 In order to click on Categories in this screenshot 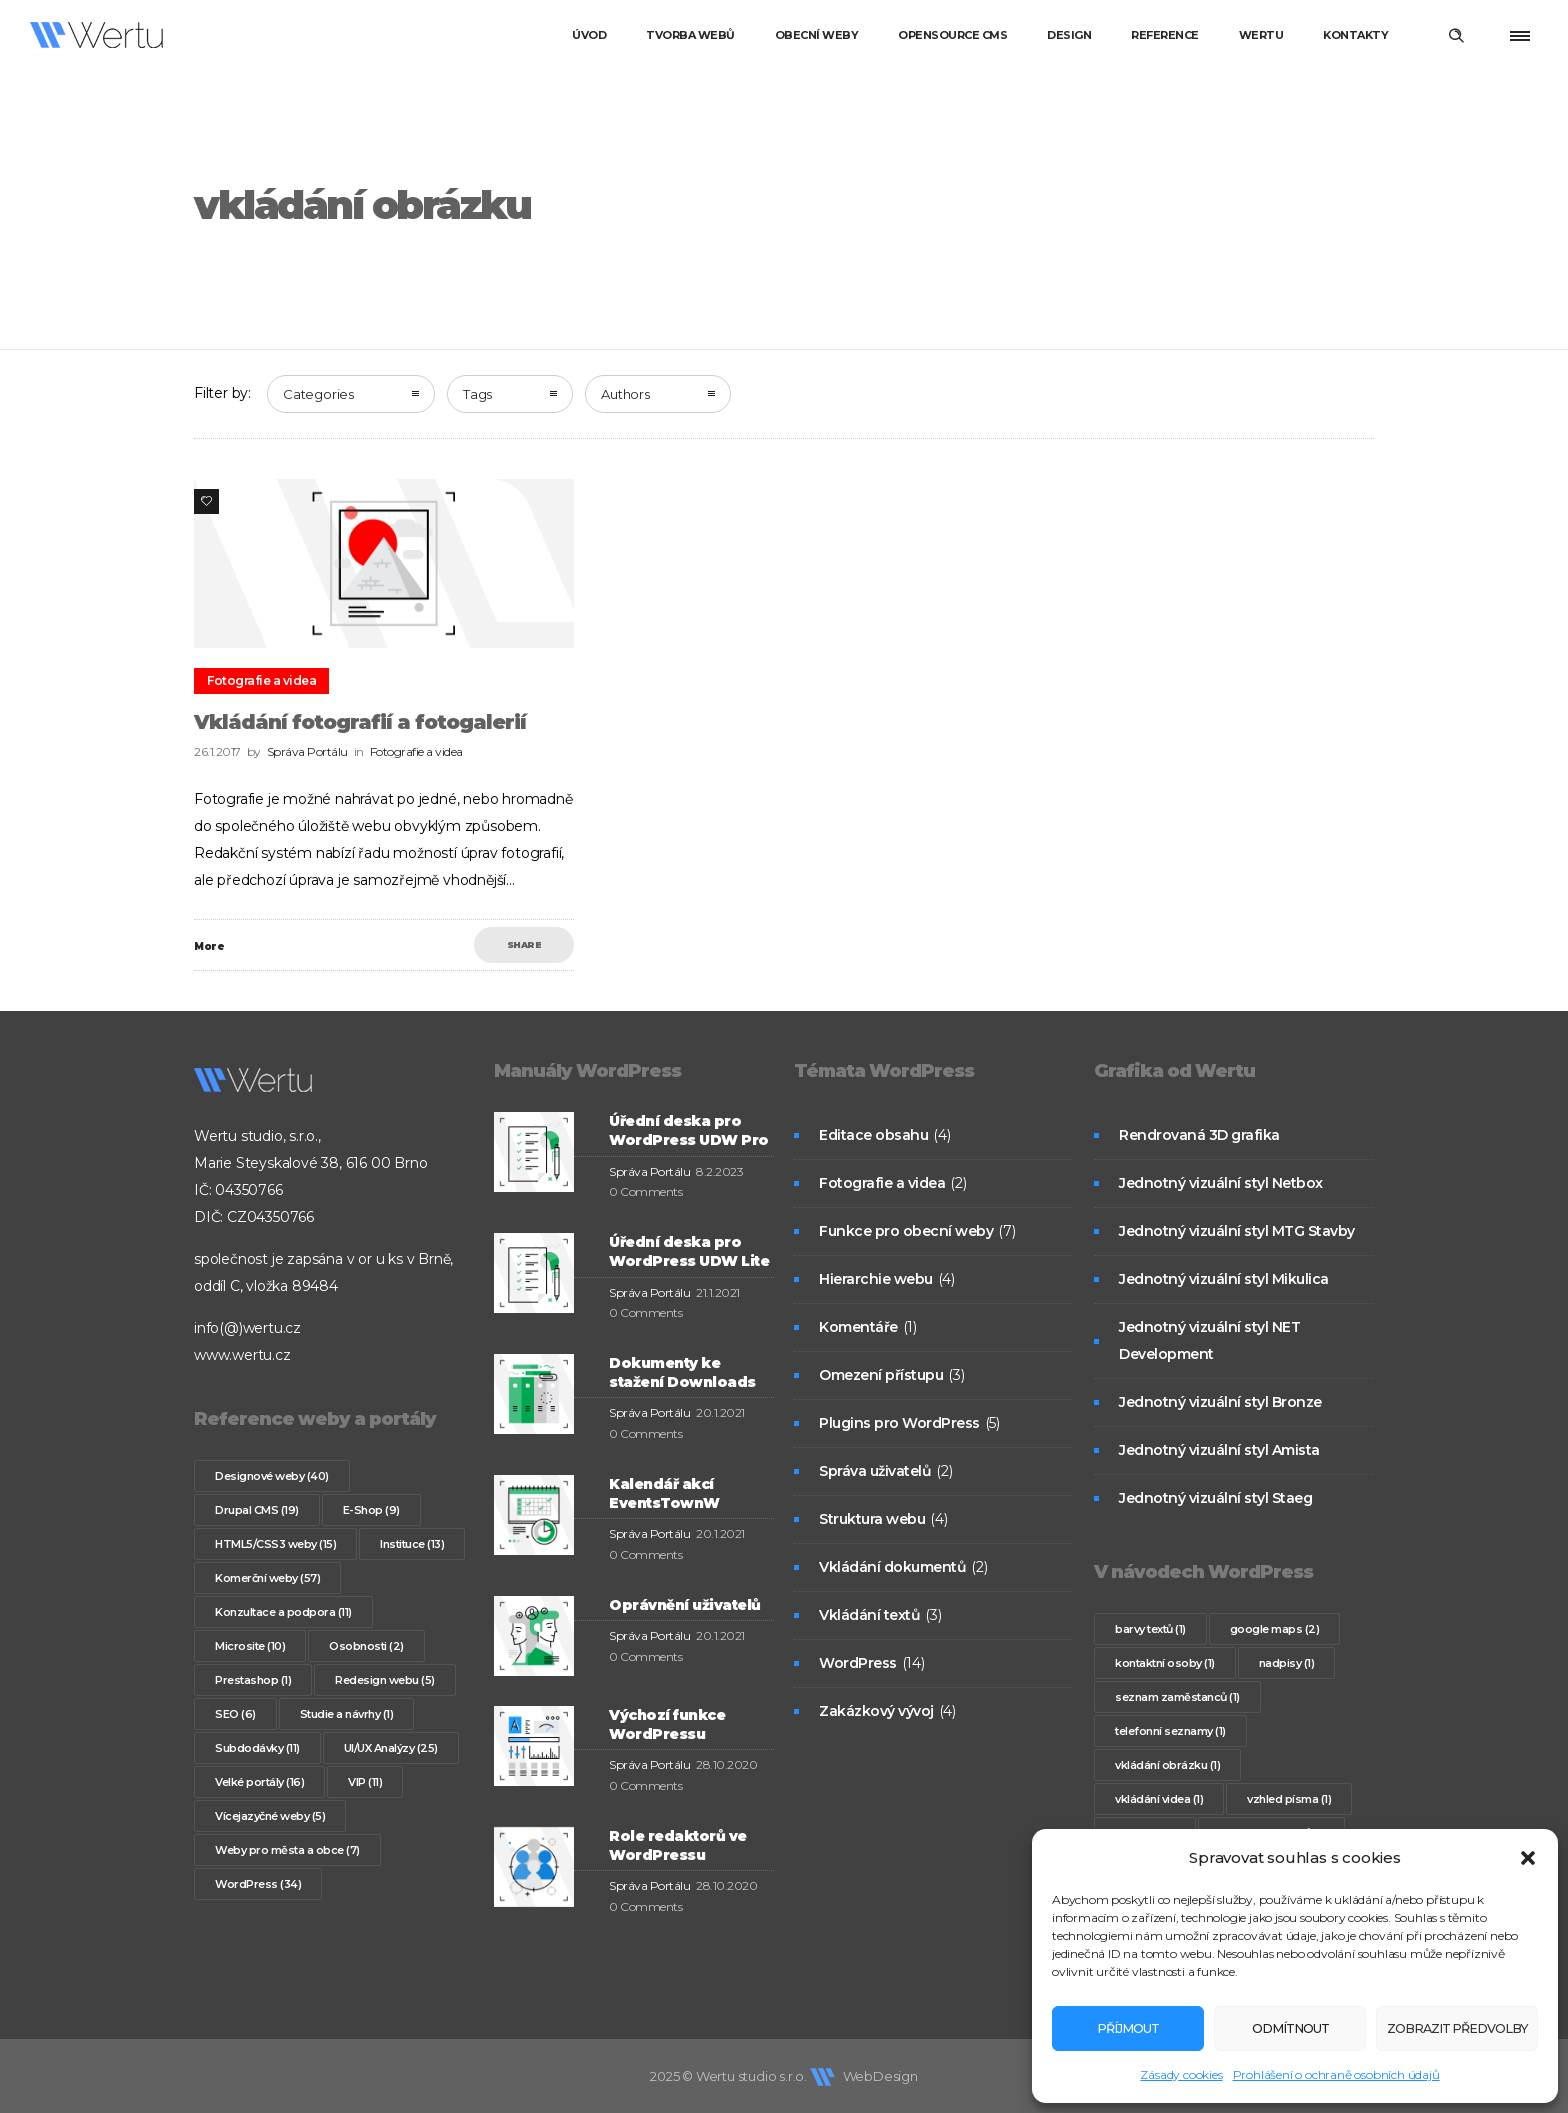, I will do `click(318, 394)`.